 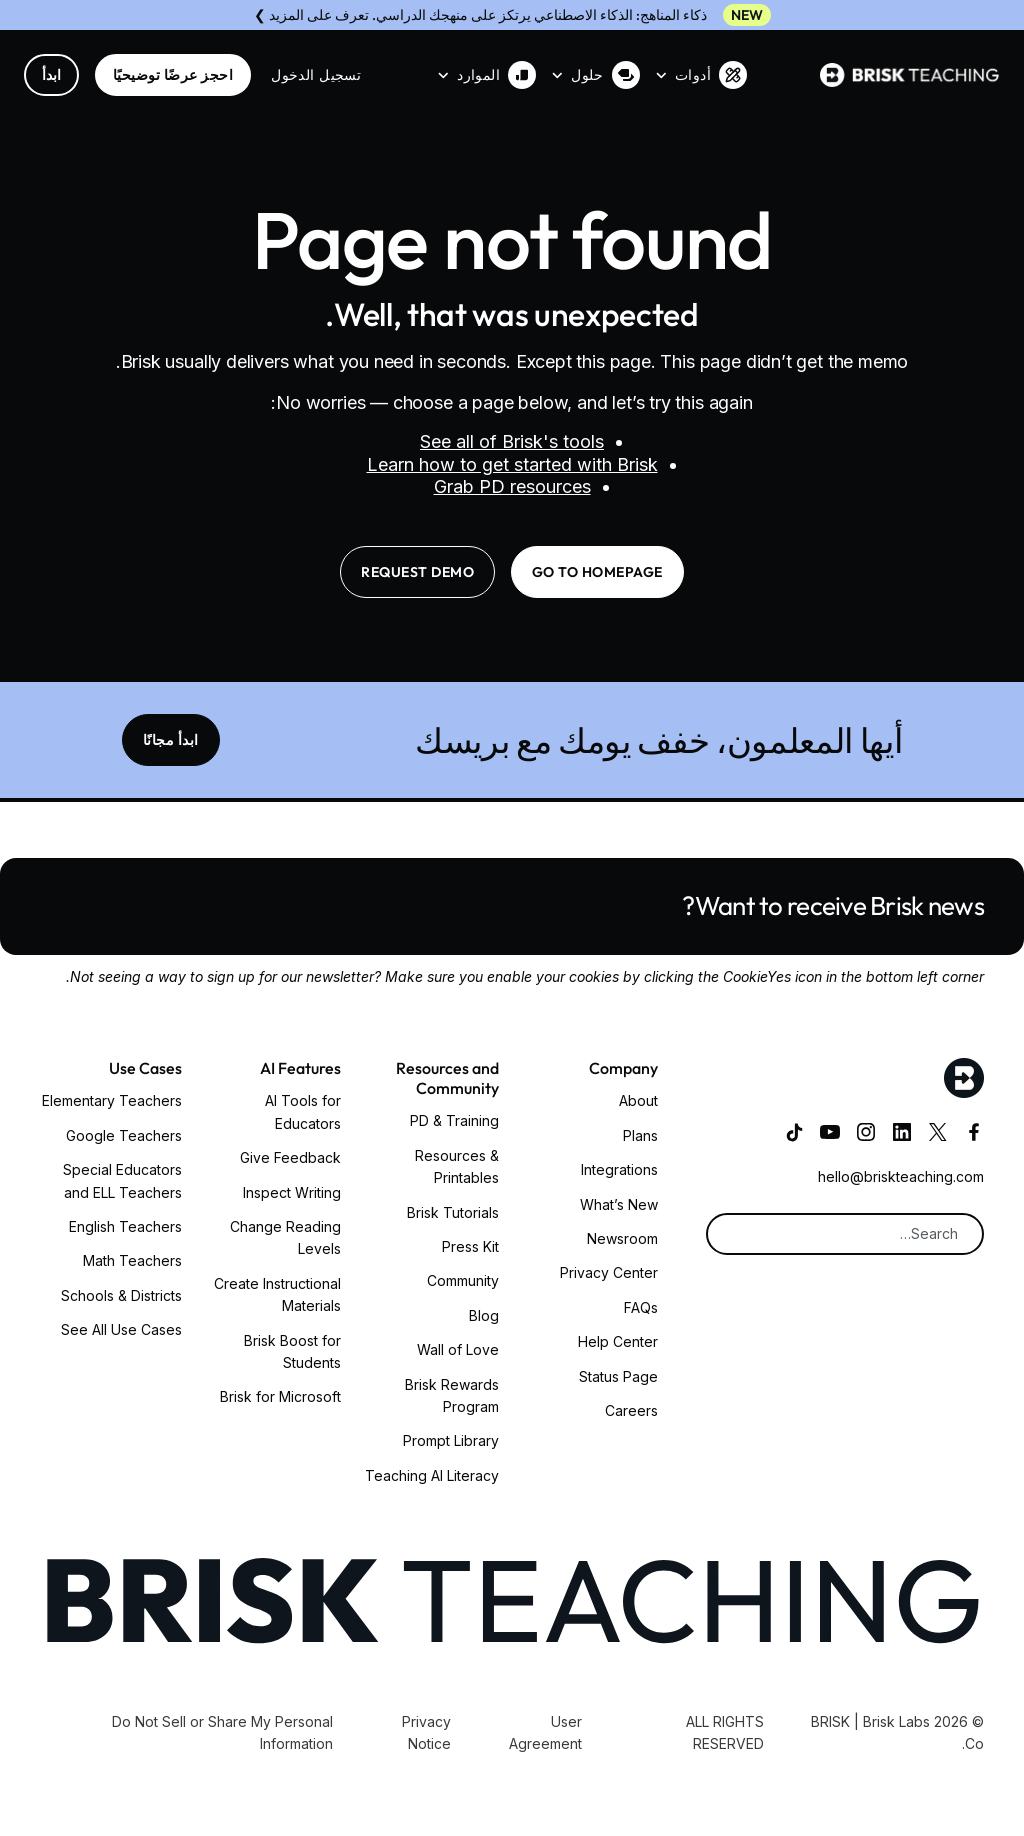 What do you see at coordinates (901, 1176) in the screenshot?
I see `hello@briskteaching.com` at bounding box center [901, 1176].